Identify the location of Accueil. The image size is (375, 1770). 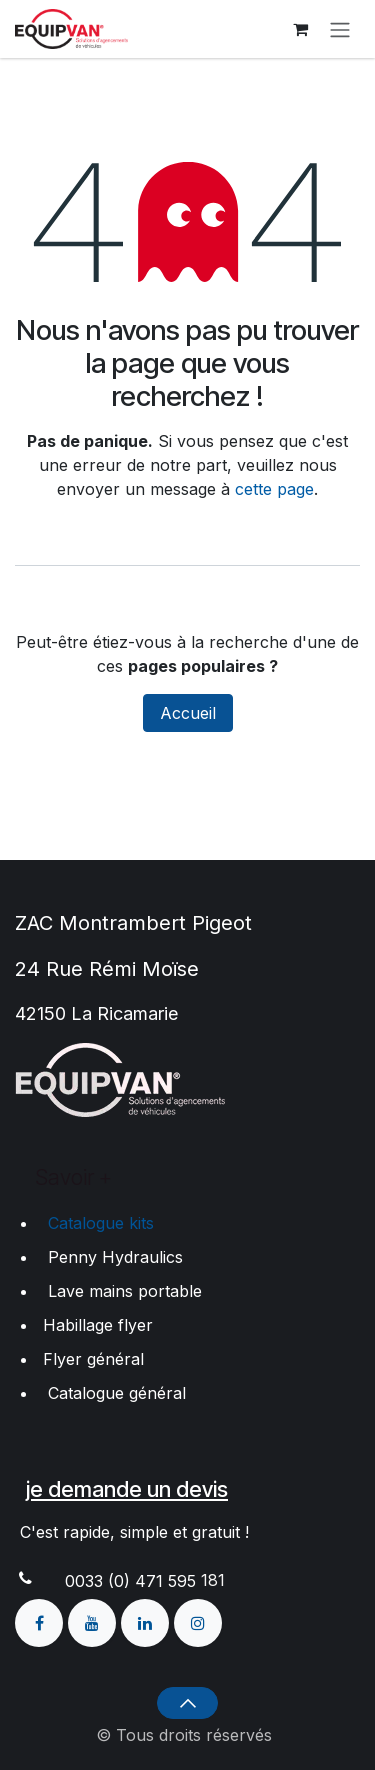
(188, 713).